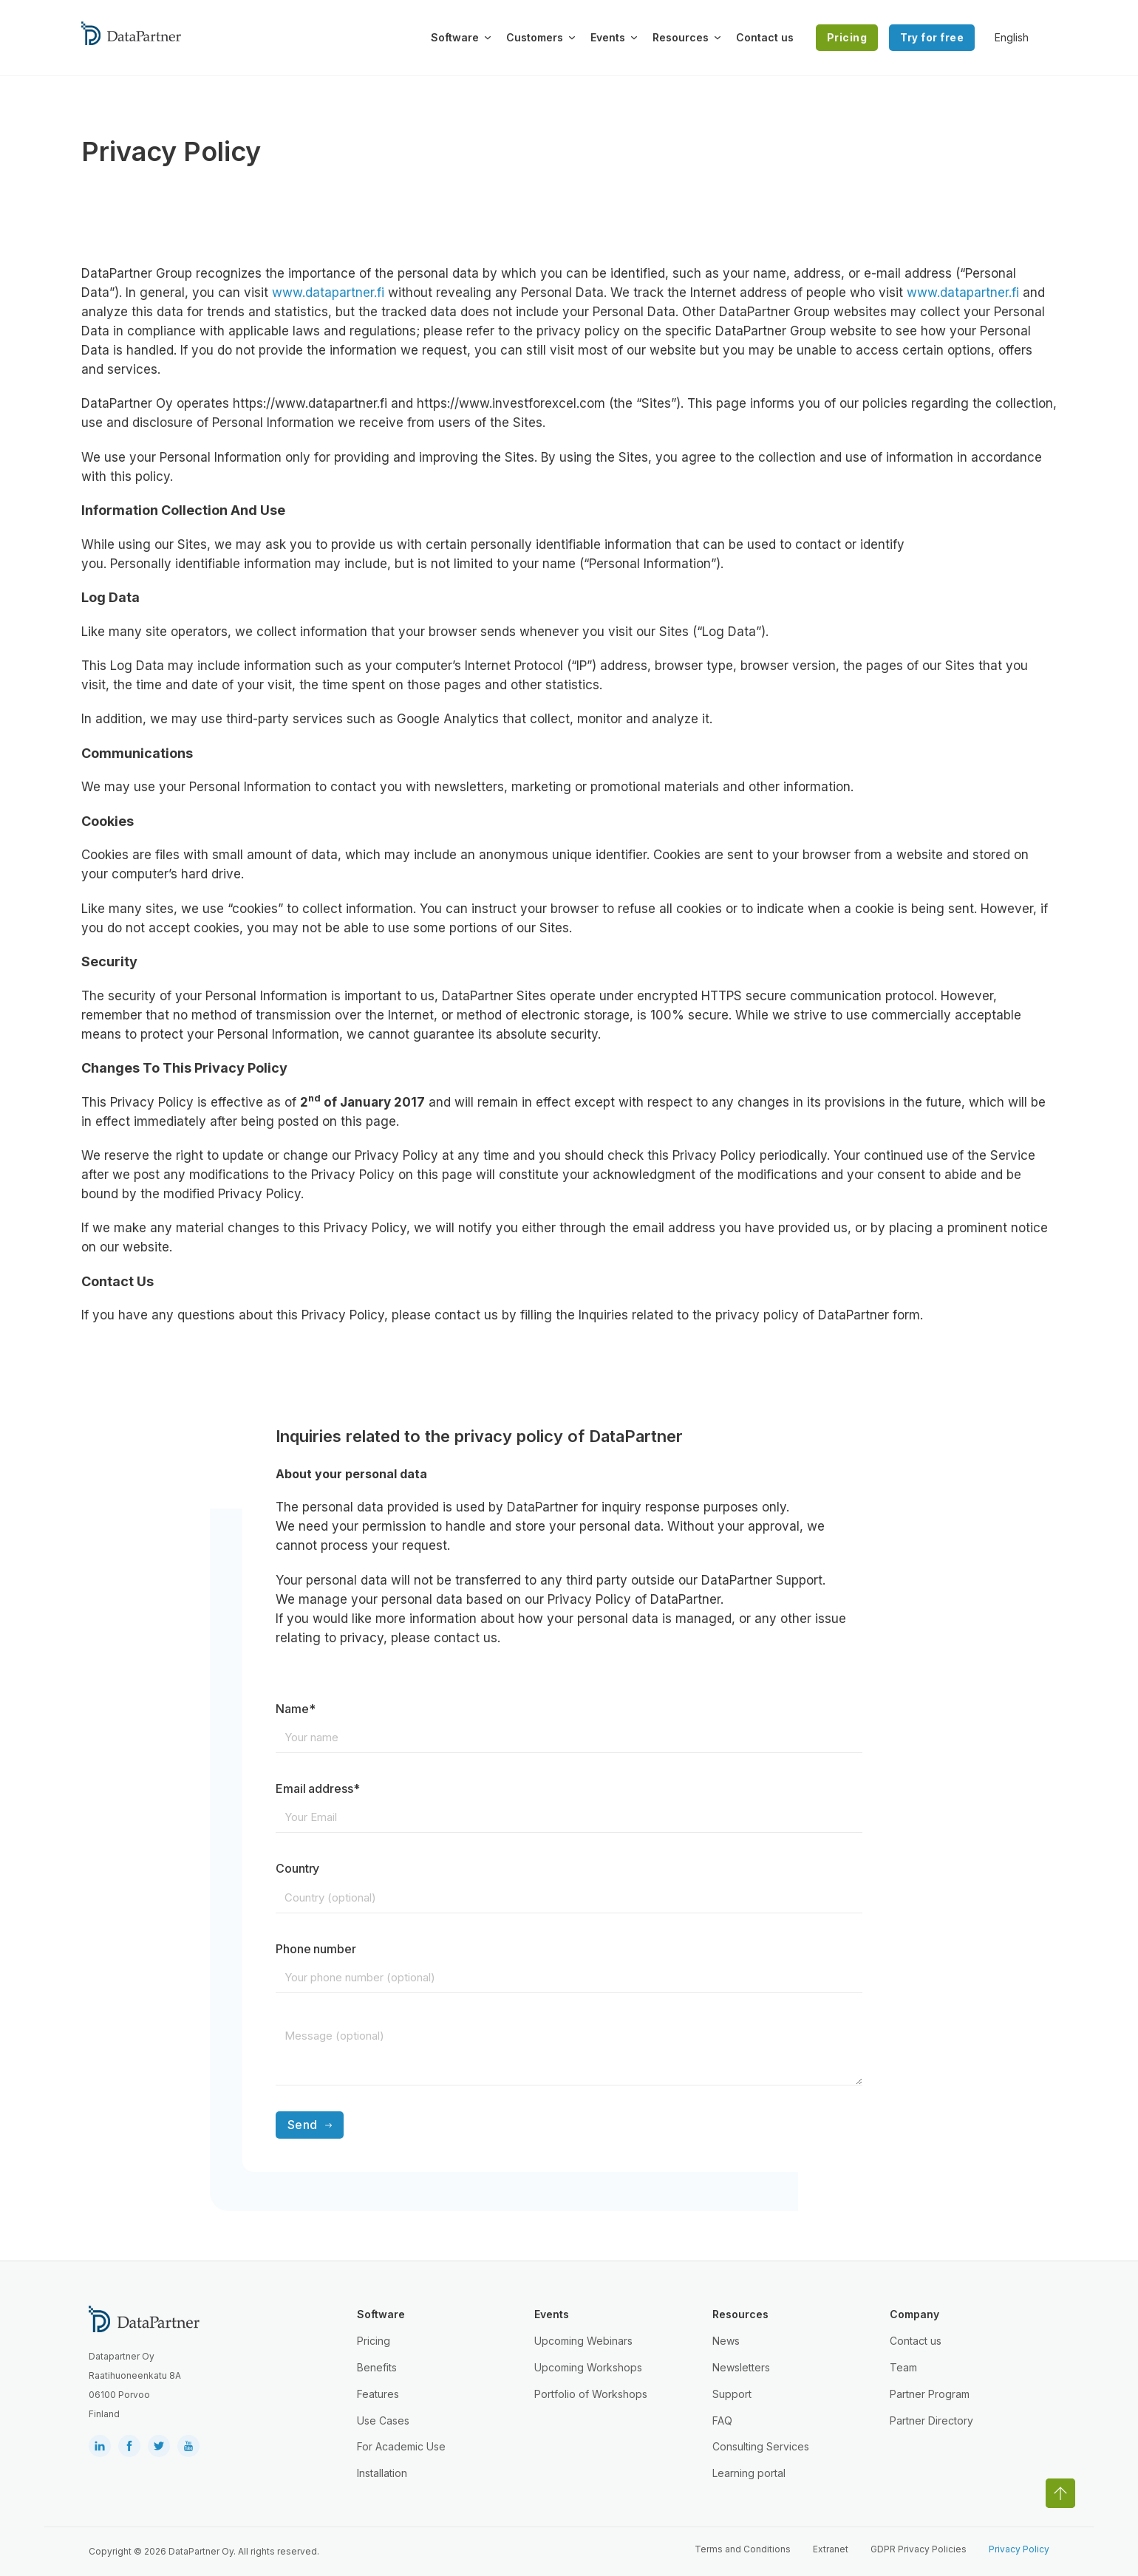 The height and width of the screenshot is (2576, 1138). What do you see at coordinates (726, 2340) in the screenshot?
I see `News` at bounding box center [726, 2340].